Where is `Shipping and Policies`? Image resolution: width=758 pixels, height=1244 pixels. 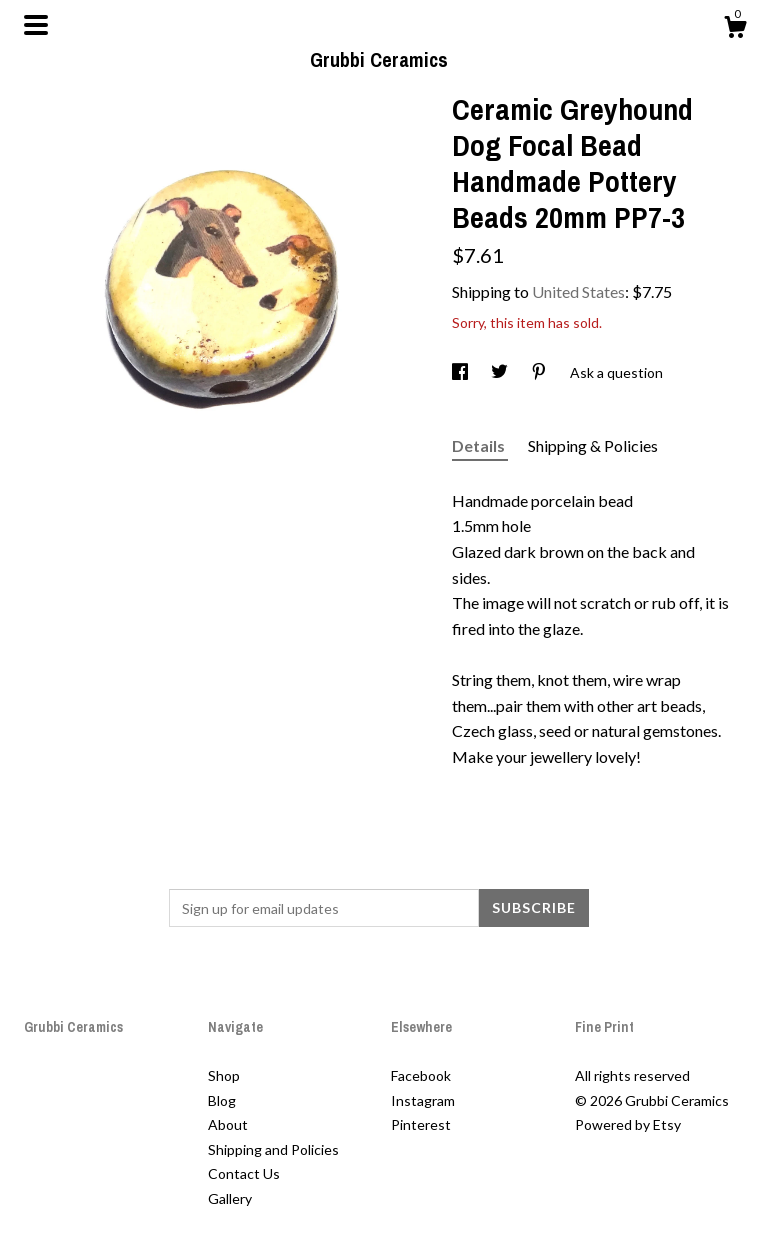 Shipping and Policies is located at coordinates (273, 1149).